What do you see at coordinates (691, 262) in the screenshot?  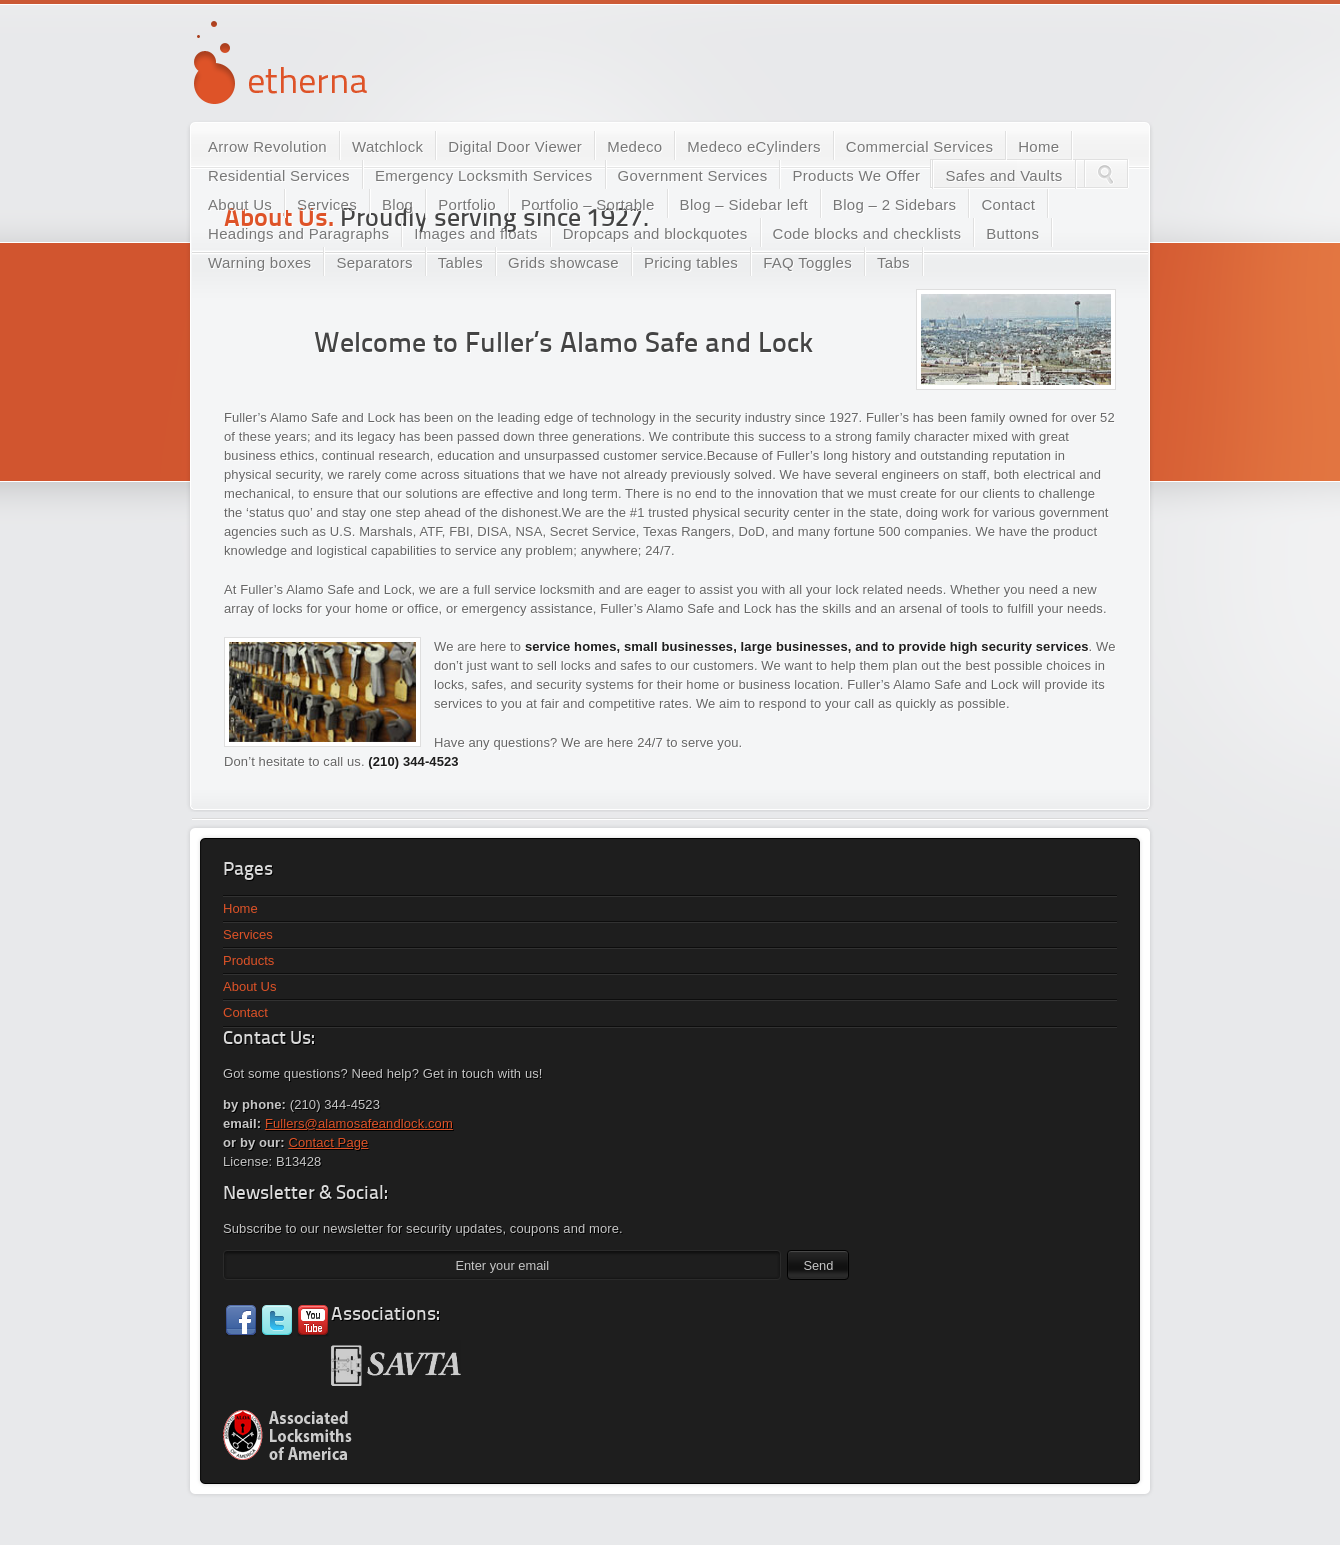 I see `Pricing tables` at bounding box center [691, 262].